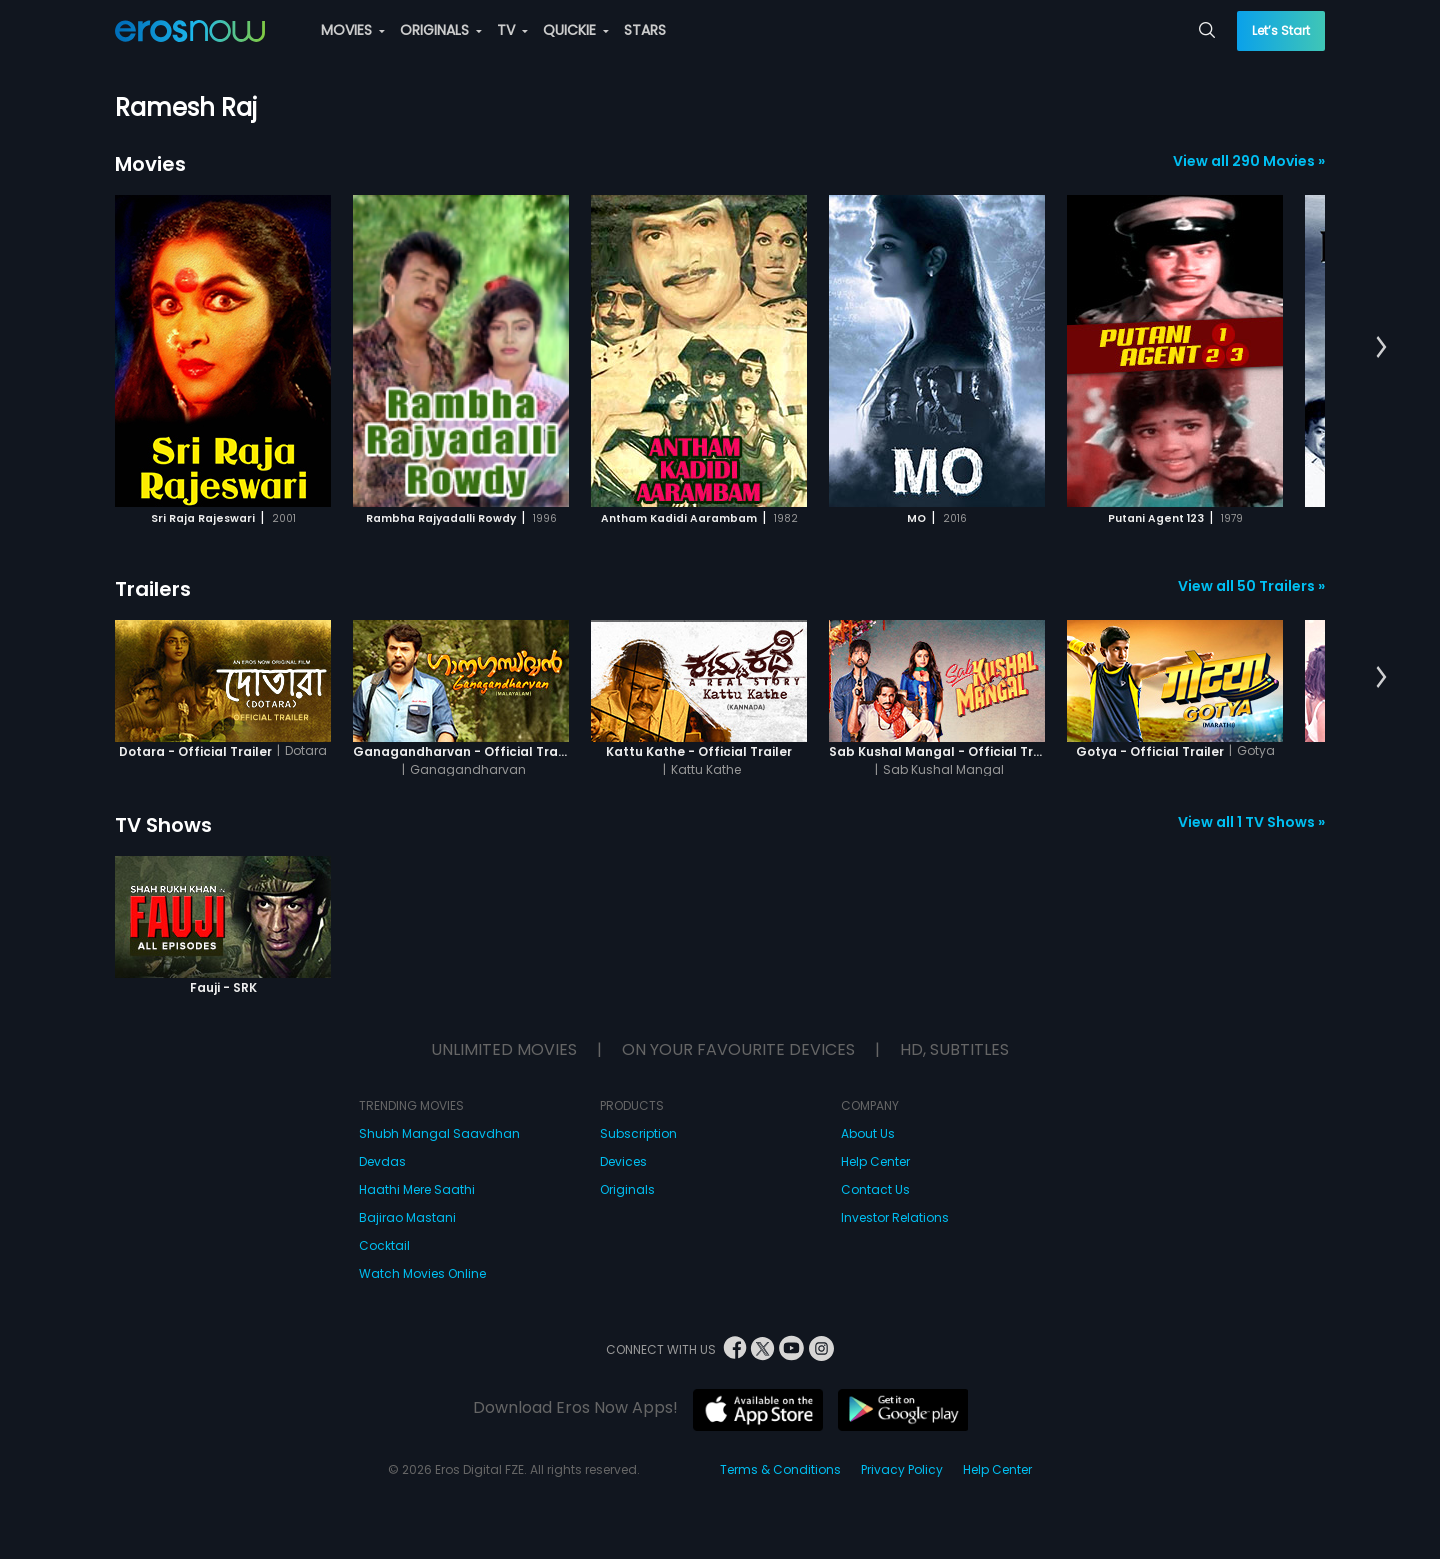 The height and width of the screenshot is (1559, 1440). Describe the element at coordinates (875, 1161) in the screenshot. I see `Help Center` at that location.